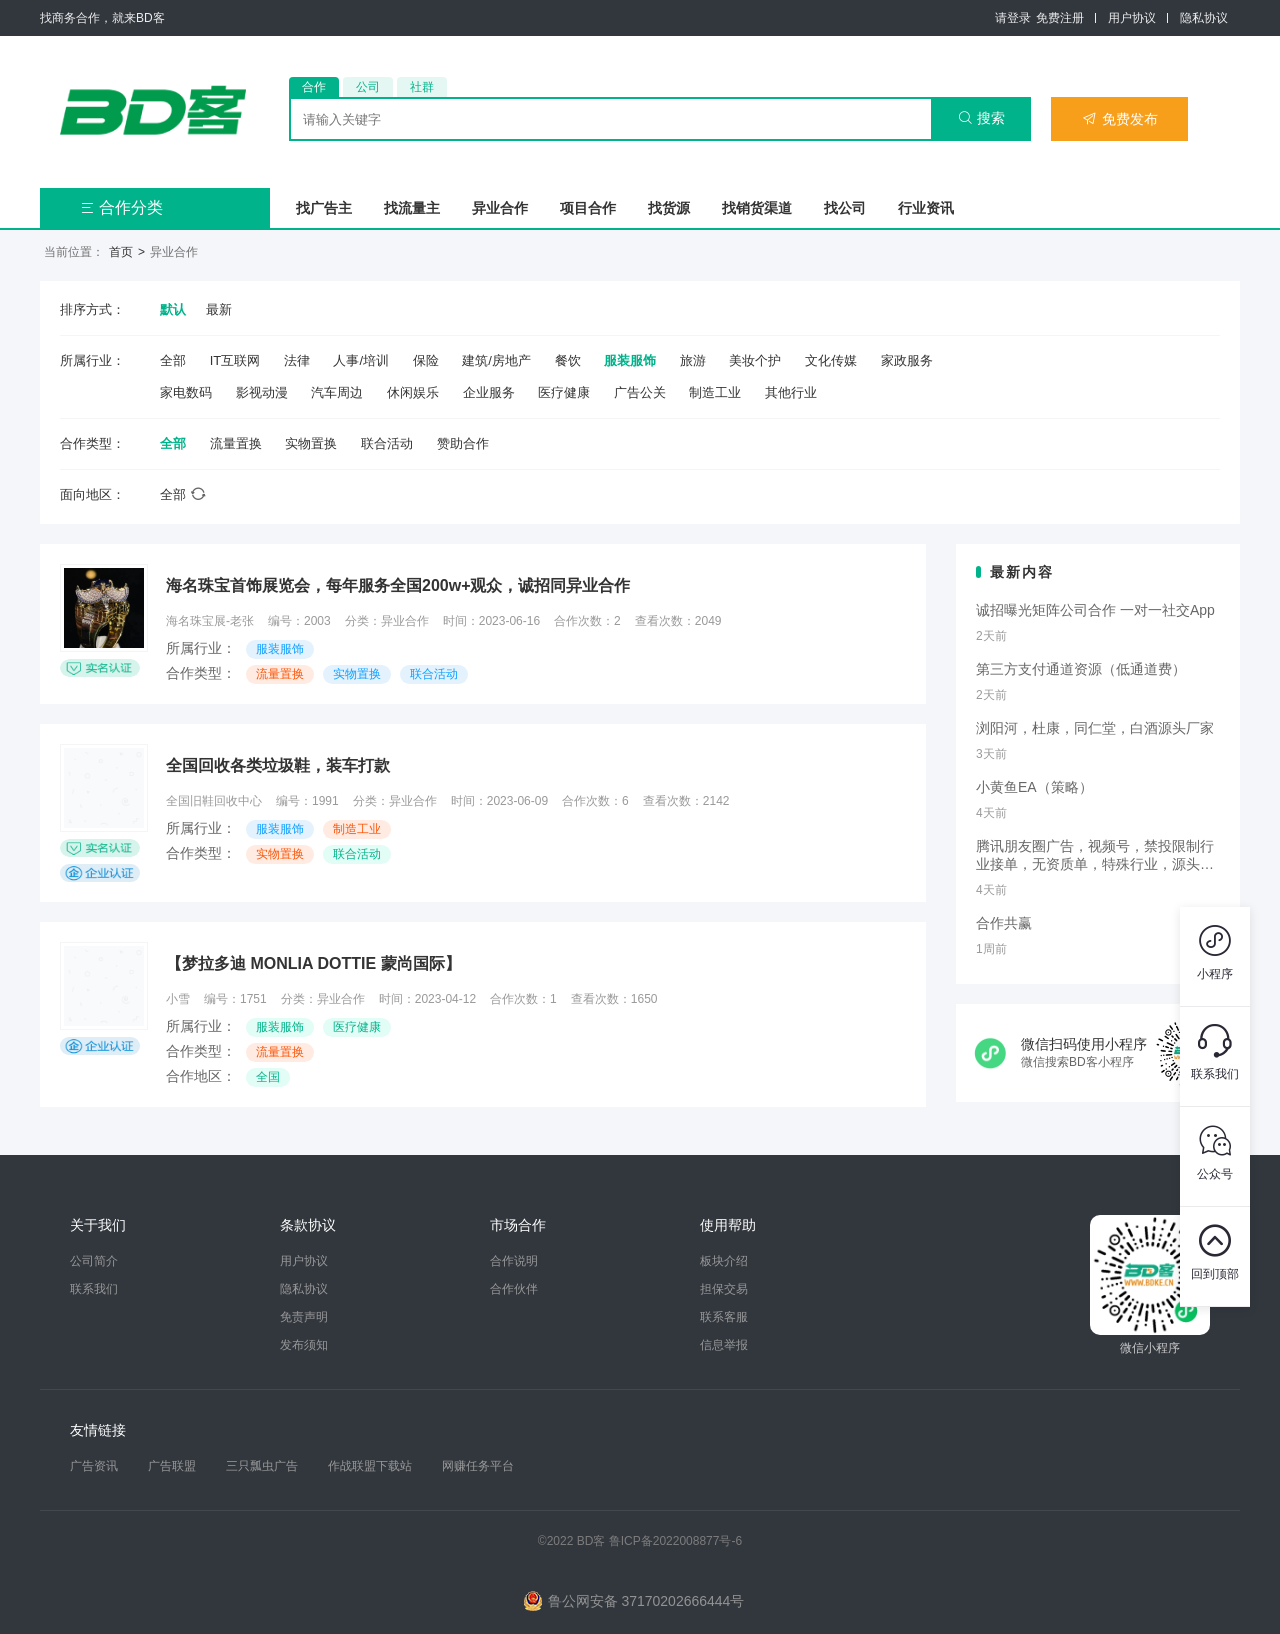 The image size is (1280, 1634). I want to click on 联系客服, so click(724, 1317).